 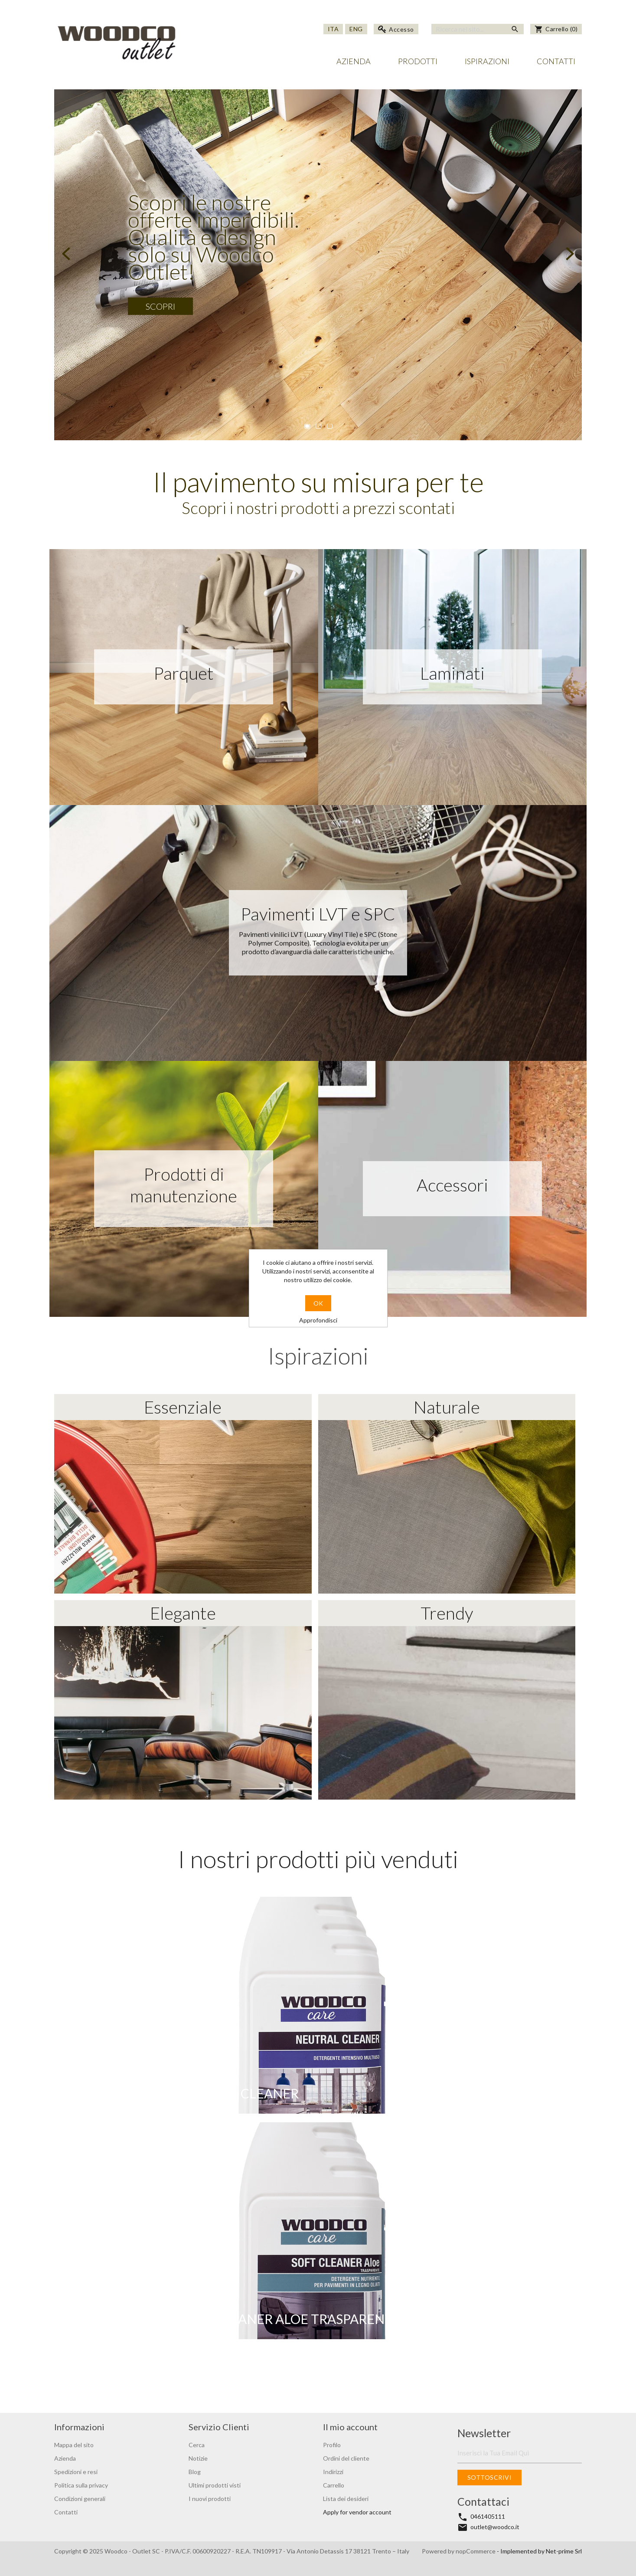 I want to click on Prev, so click(x=67, y=253).